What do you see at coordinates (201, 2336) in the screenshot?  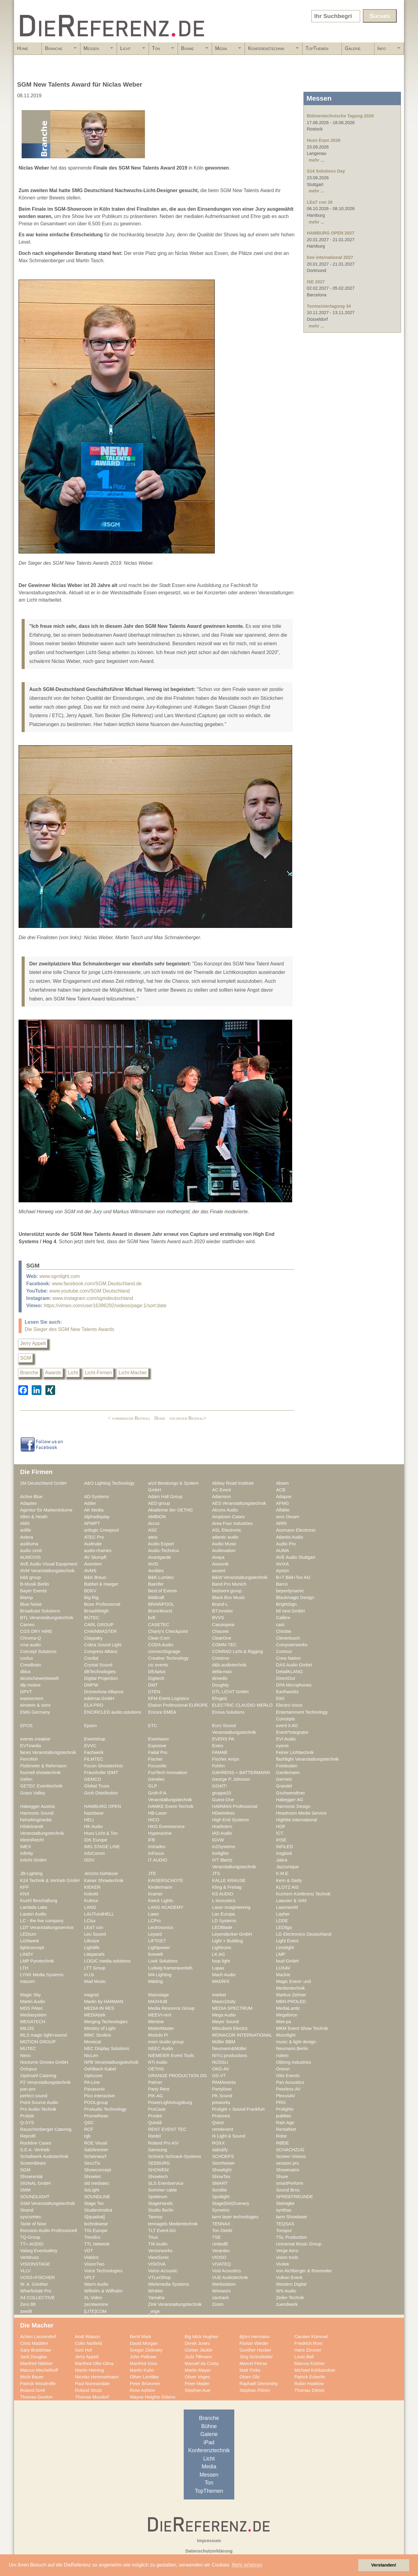 I see `Big Mick Hughes` at bounding box center [201, 2336].